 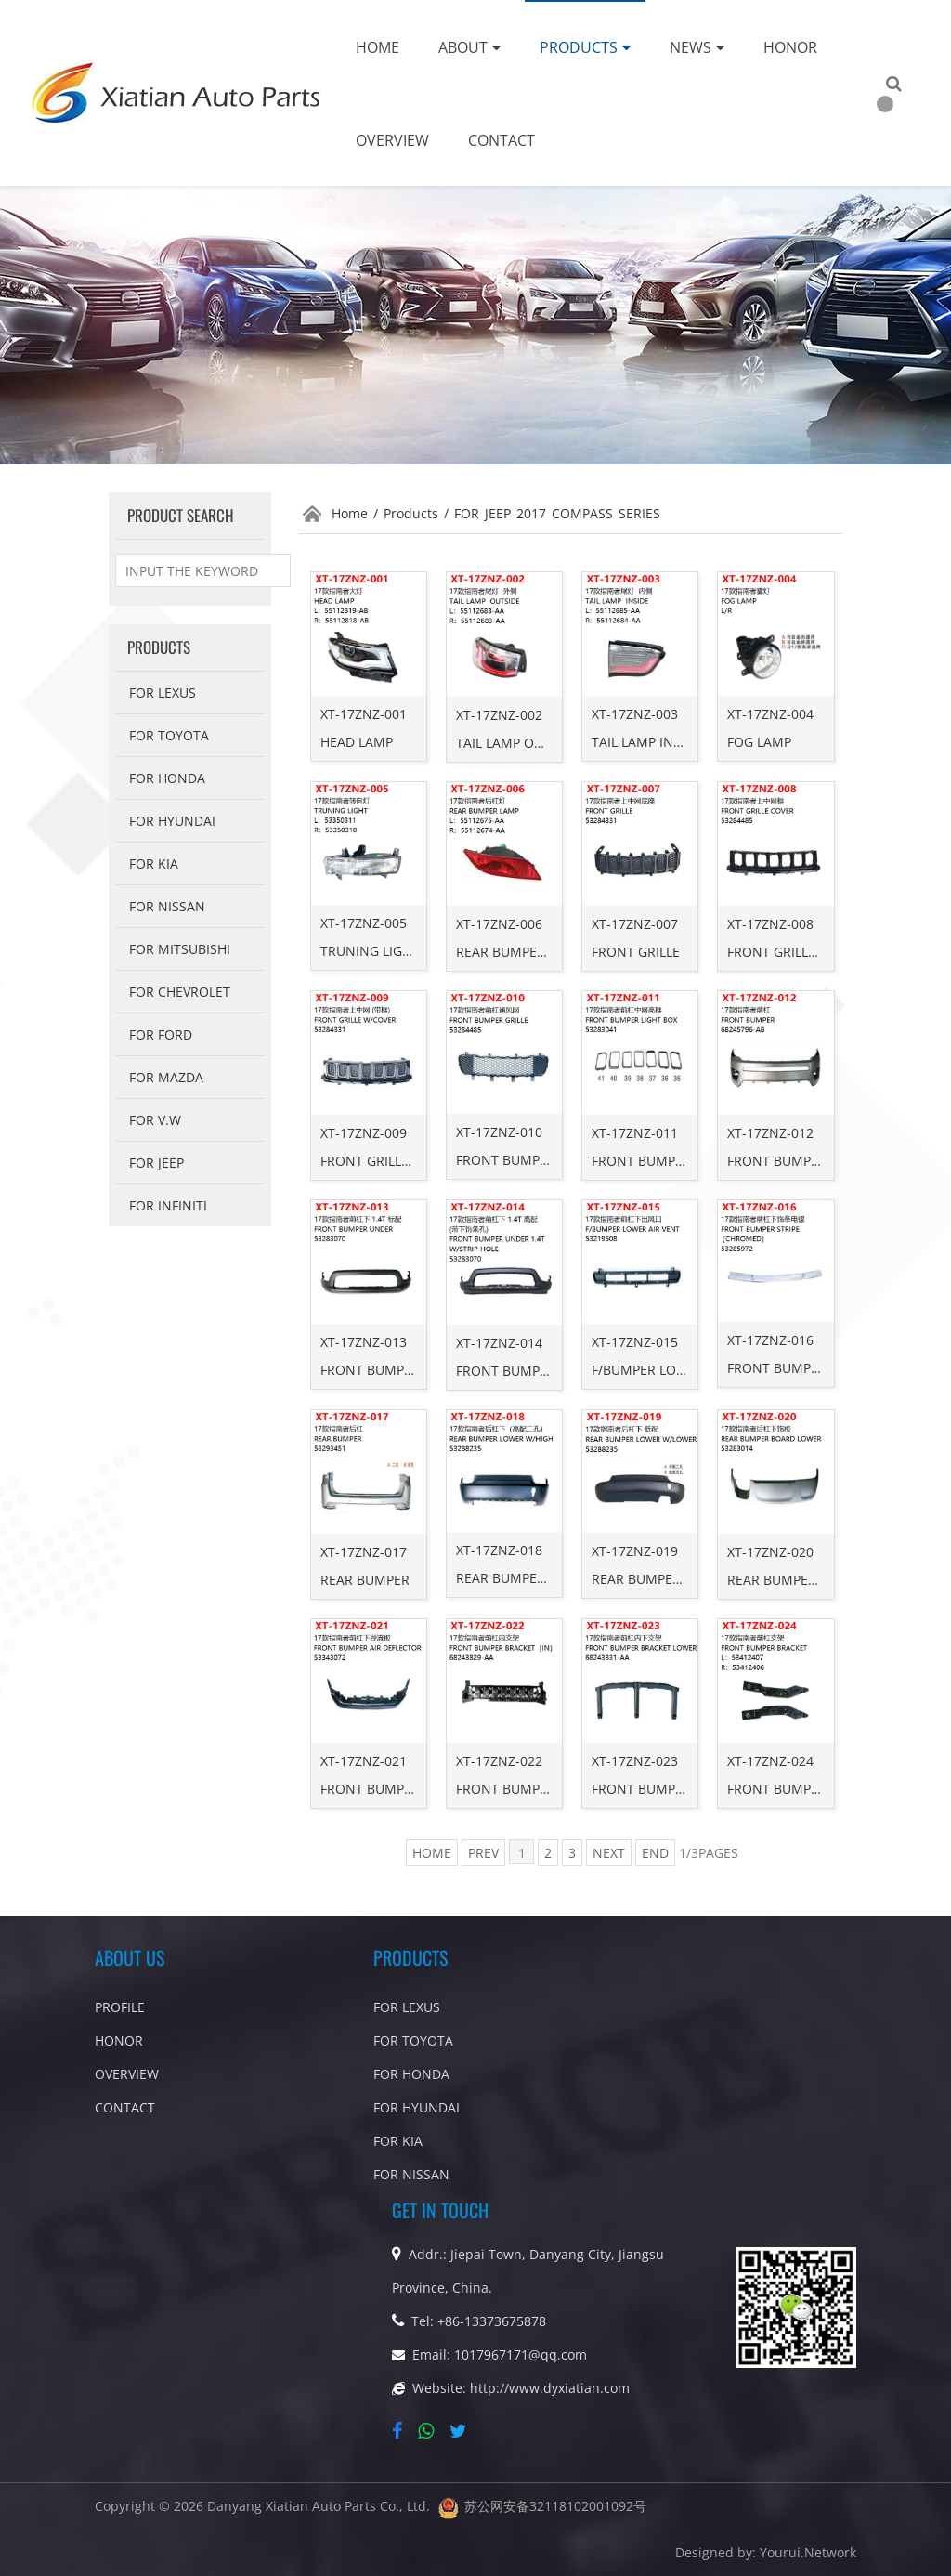 What do you see at coordinates (550, 1578) in the screenshot?
I see `REAR BUMPER LOWER W/HIGH` at bounding box center [550, 1578].